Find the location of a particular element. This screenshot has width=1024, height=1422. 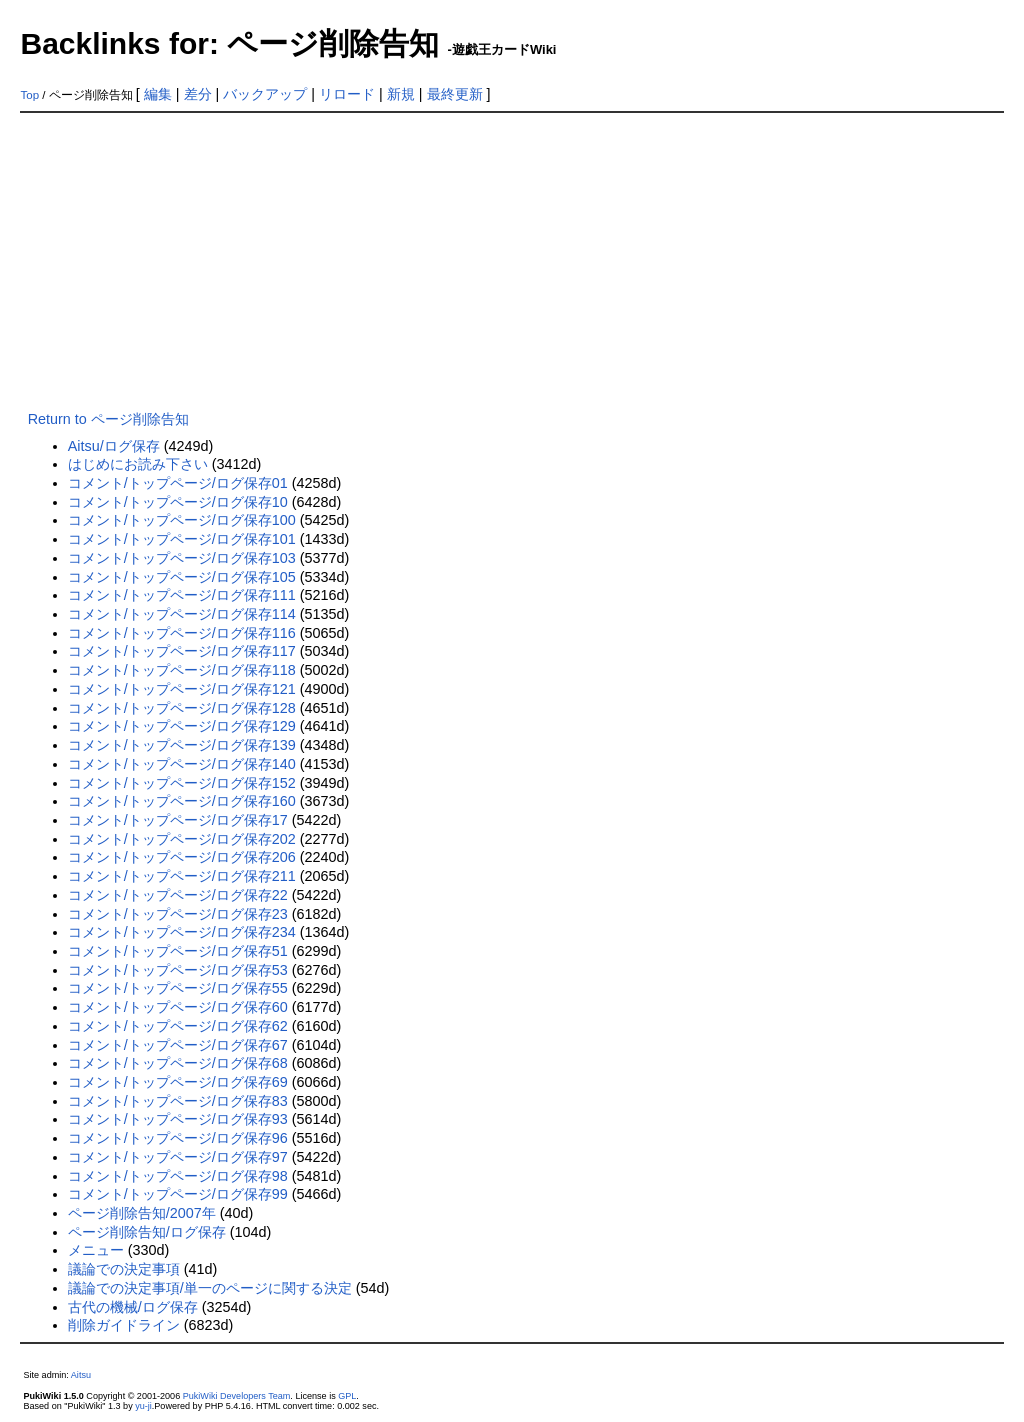

議論での決定事項 is located at coordinates (124, 1269).